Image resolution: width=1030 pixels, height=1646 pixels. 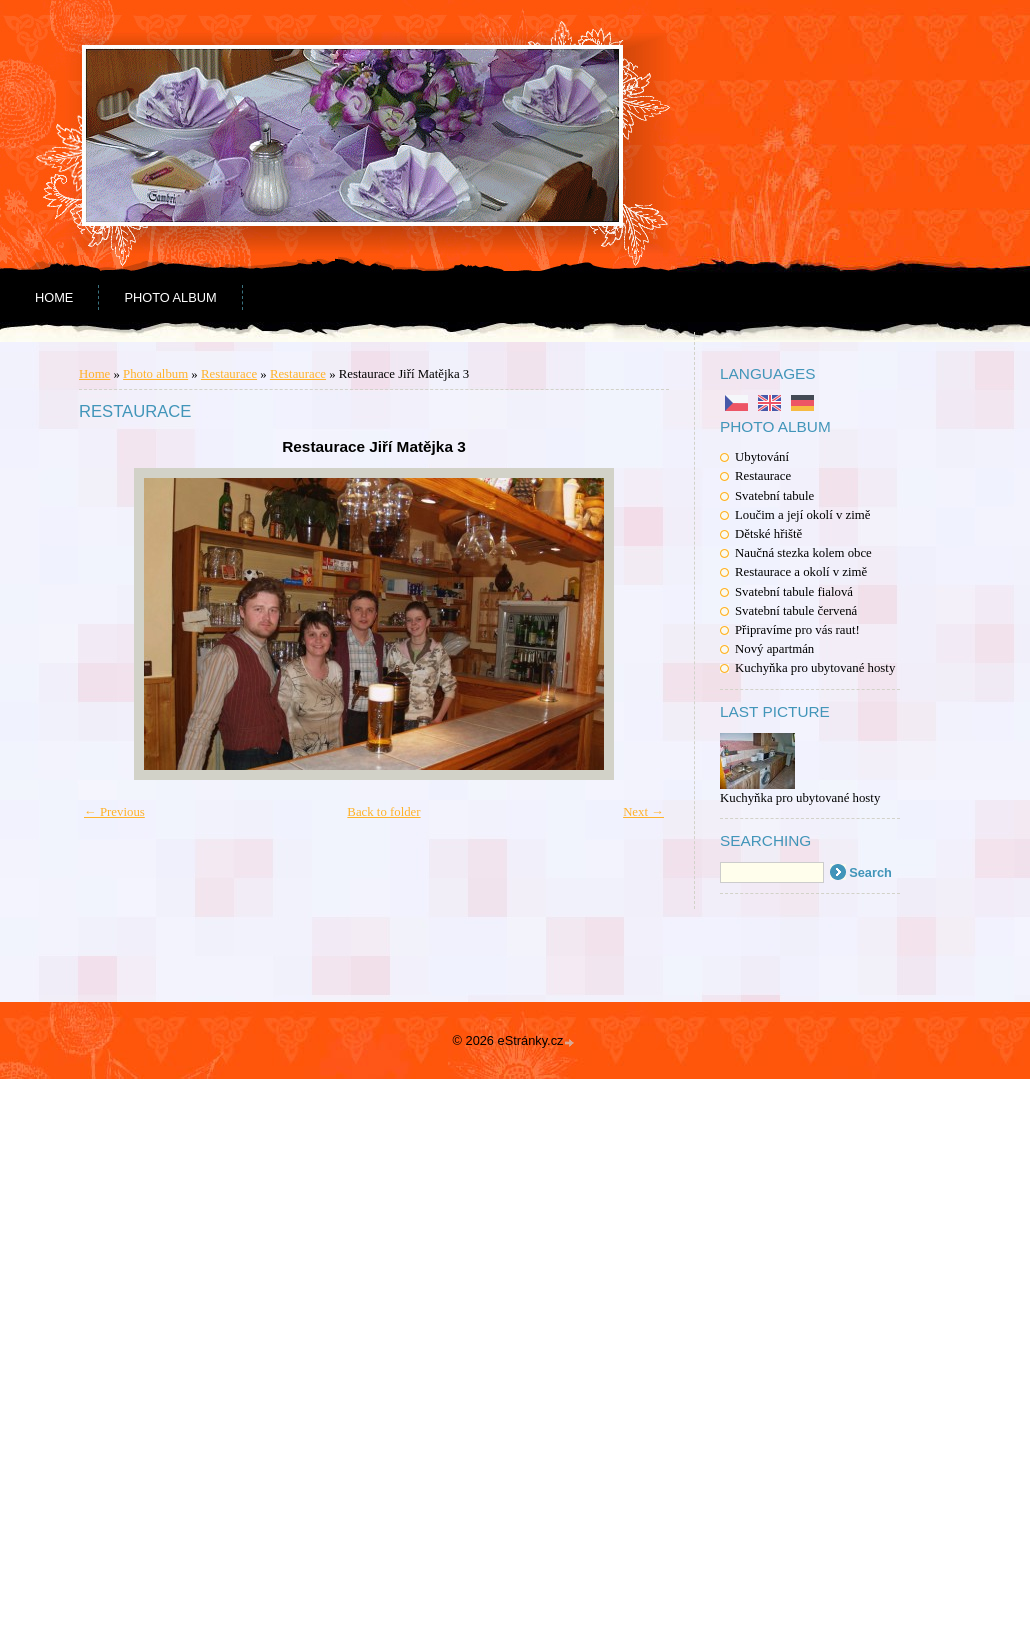 What do you see at coordinates (763, 476) in the screenshot?
I see `Restaurace` at bounding box center [763, 476].